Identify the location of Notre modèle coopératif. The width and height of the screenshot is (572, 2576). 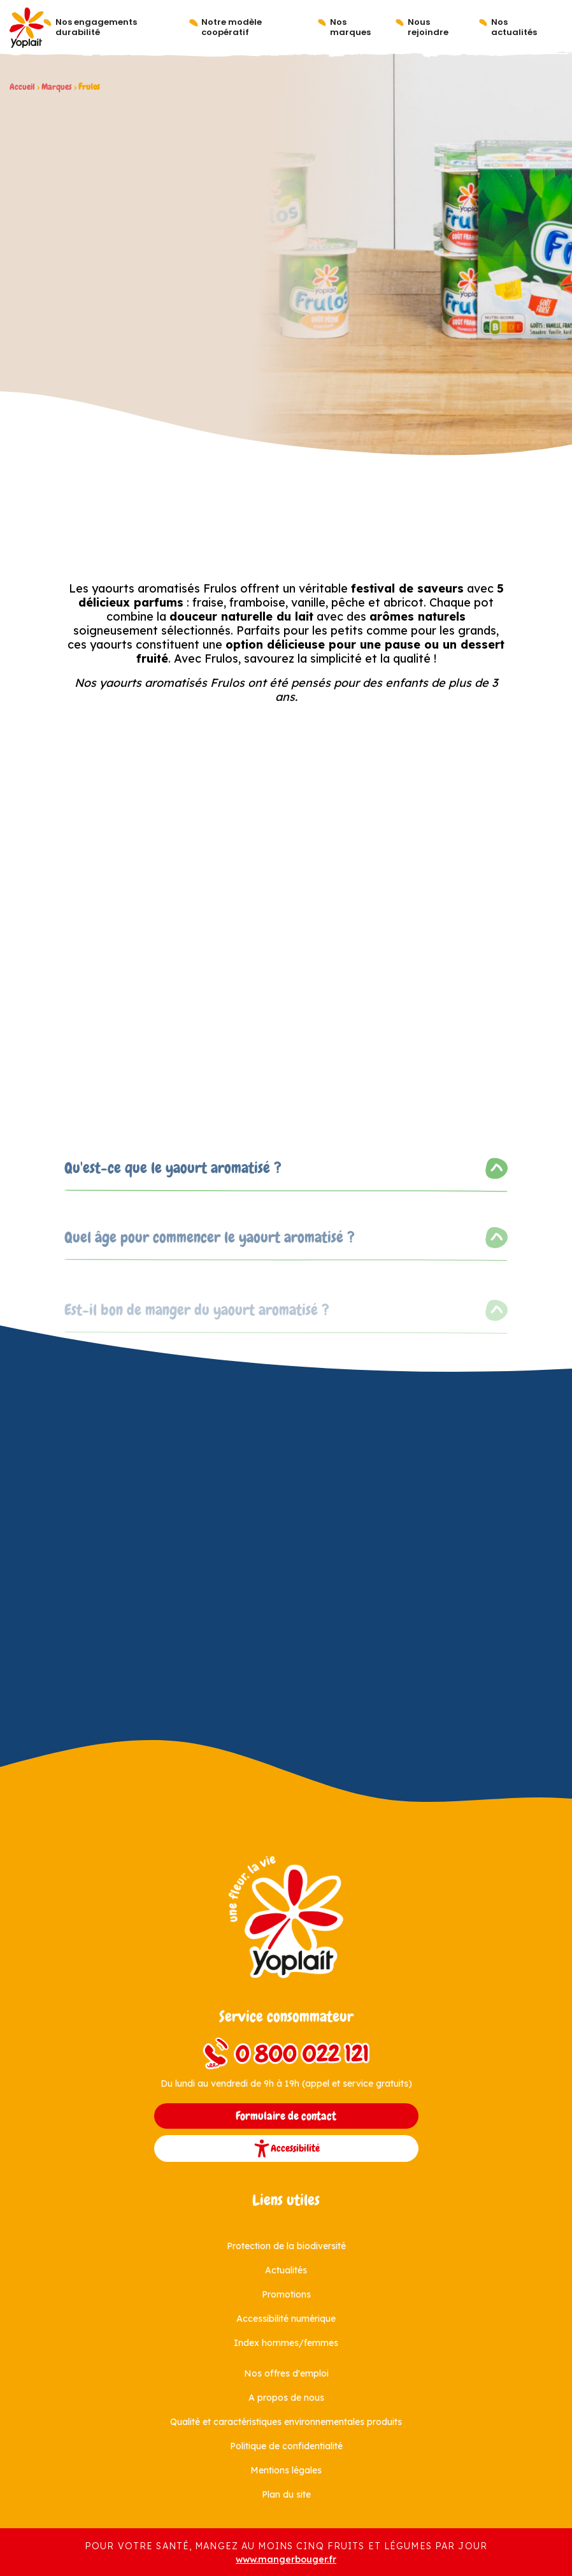
(231, 27).